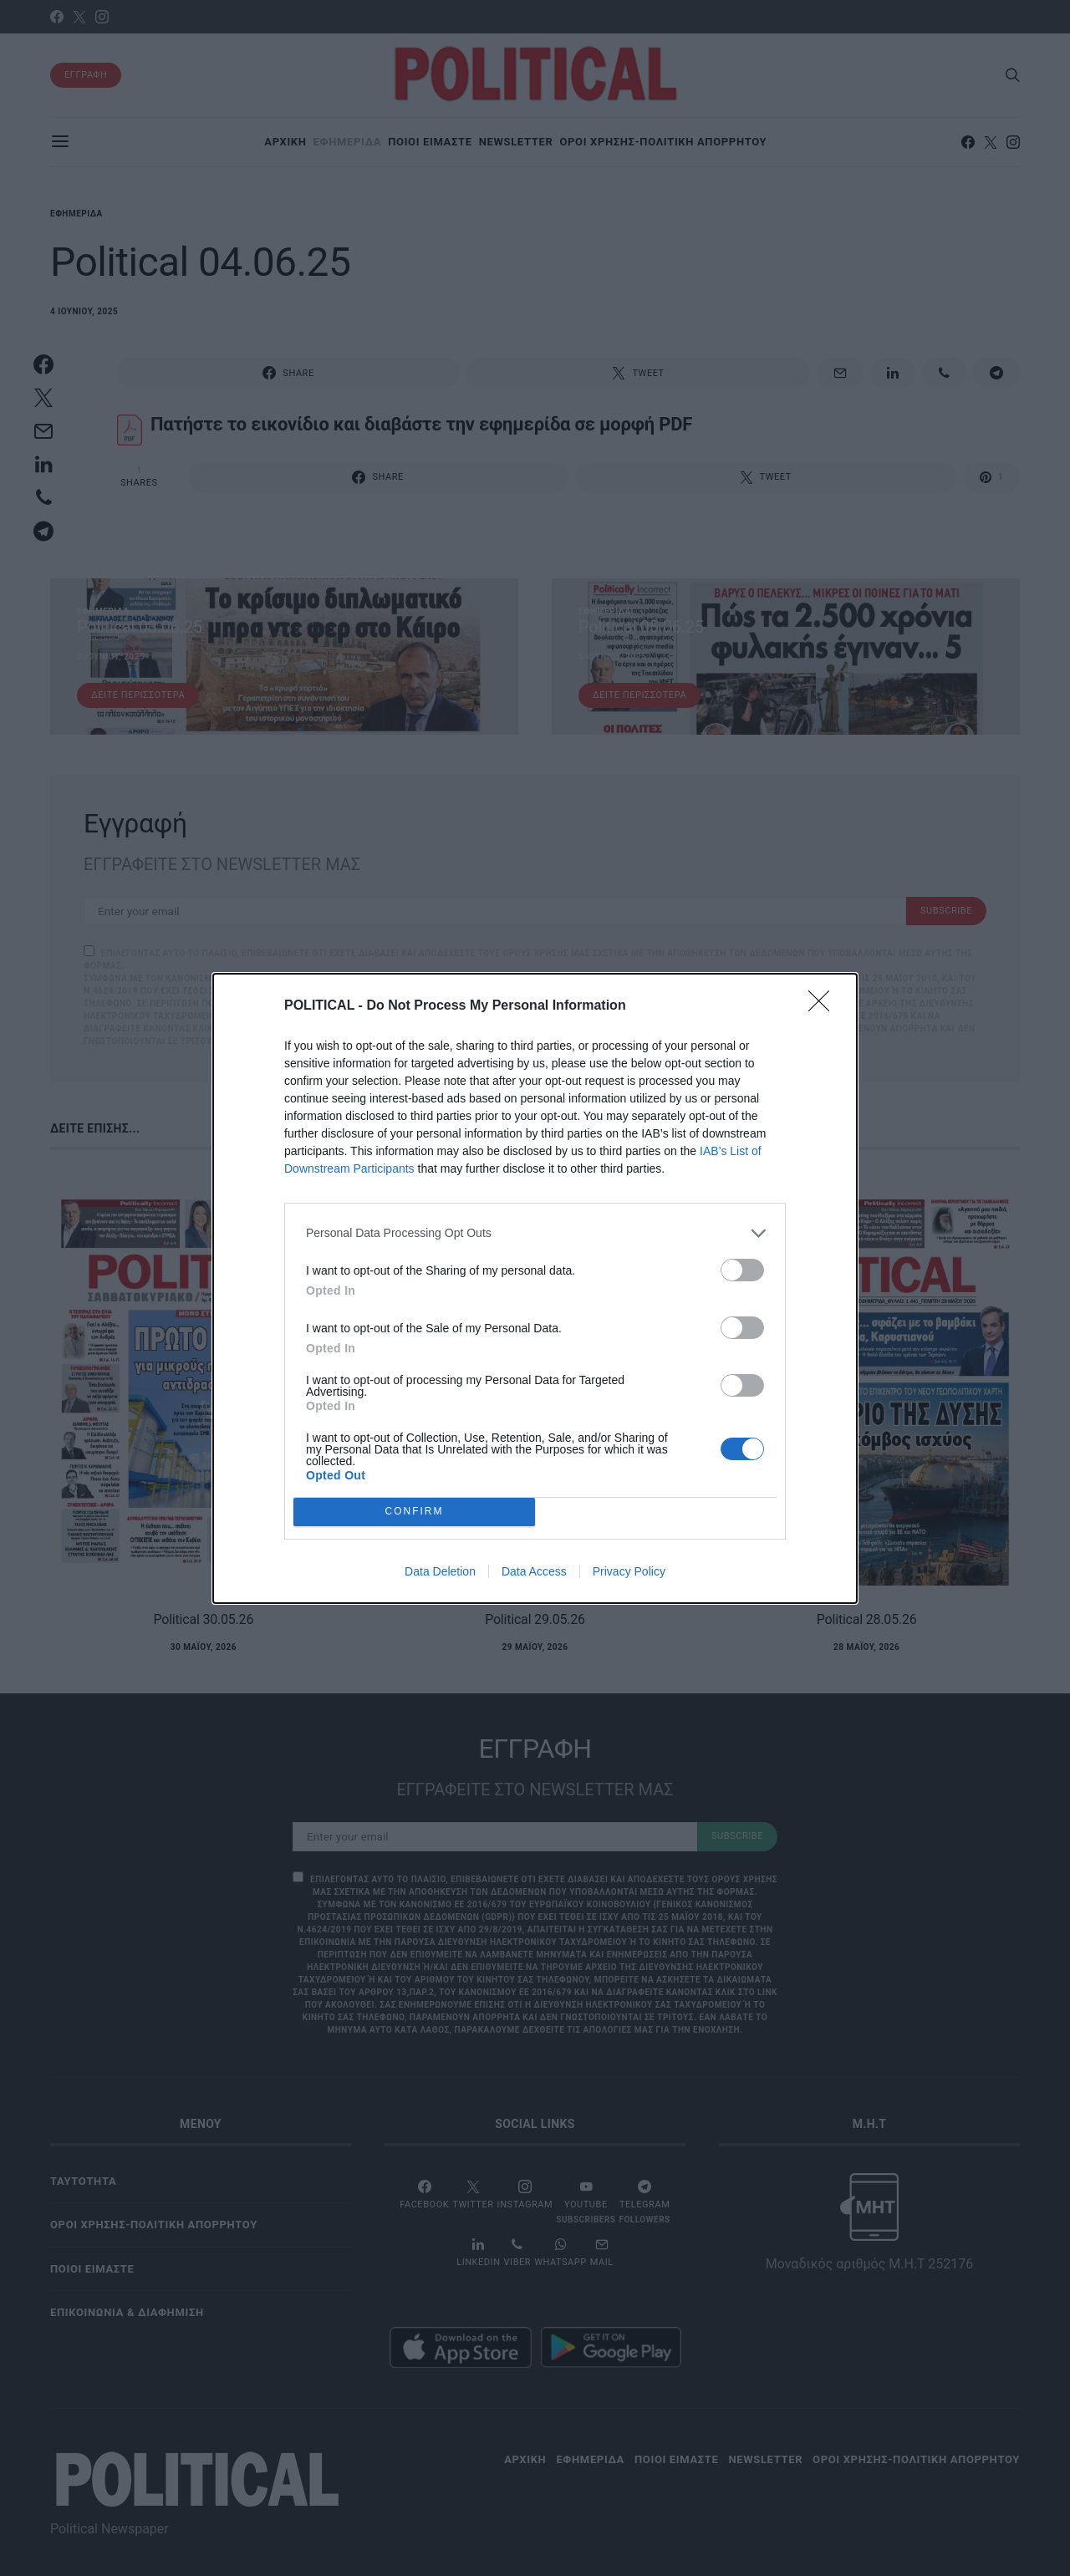 The width and height of the screenshot is (1070, 2576). I want to click on [switch], so click(742, 1269).